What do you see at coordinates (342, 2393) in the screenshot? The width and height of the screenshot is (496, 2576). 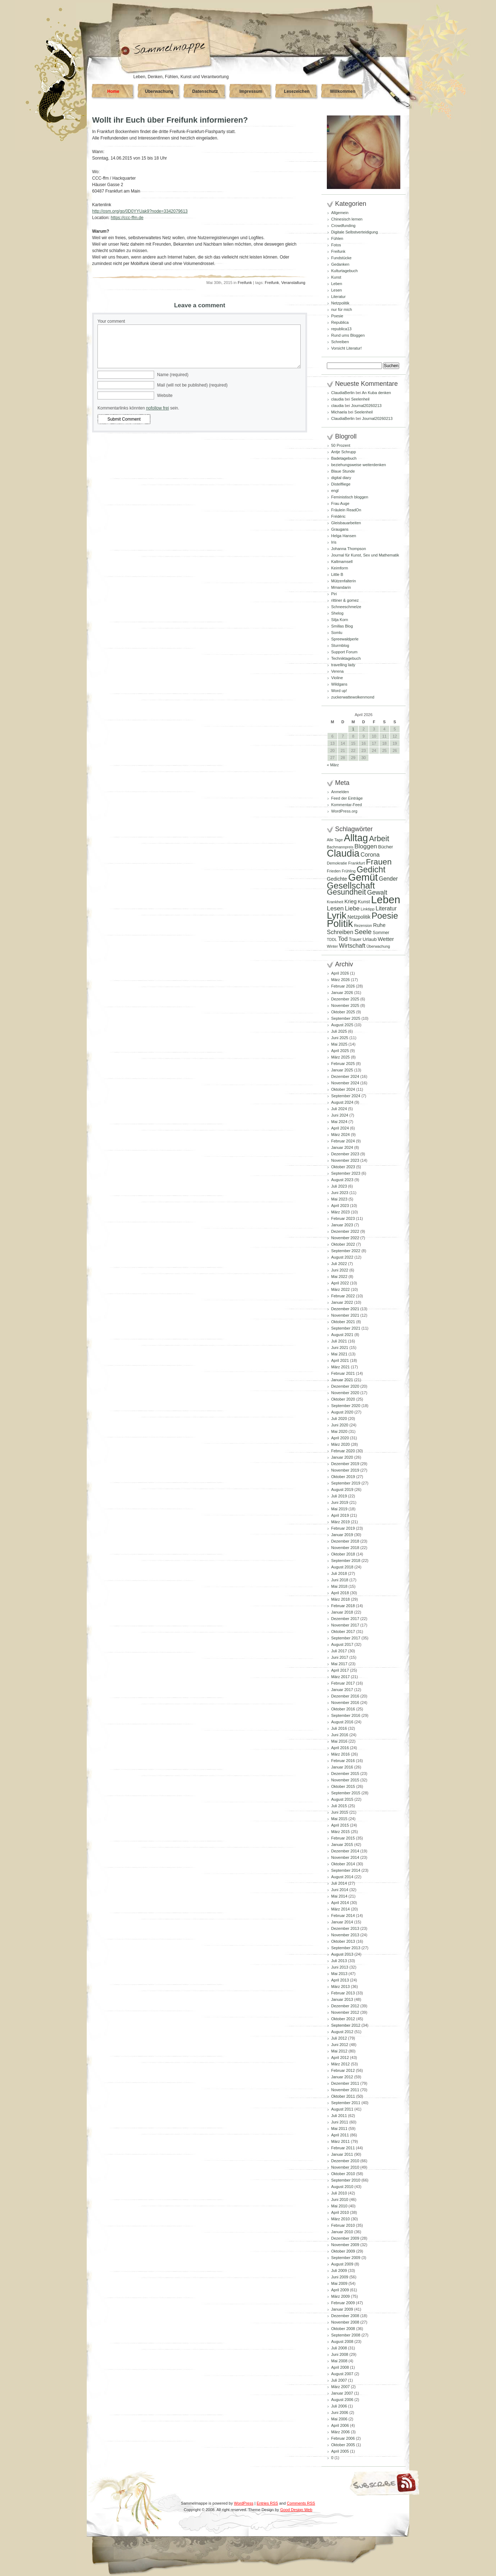 I see `Januar 2007` at bounding box center [342, 2393].